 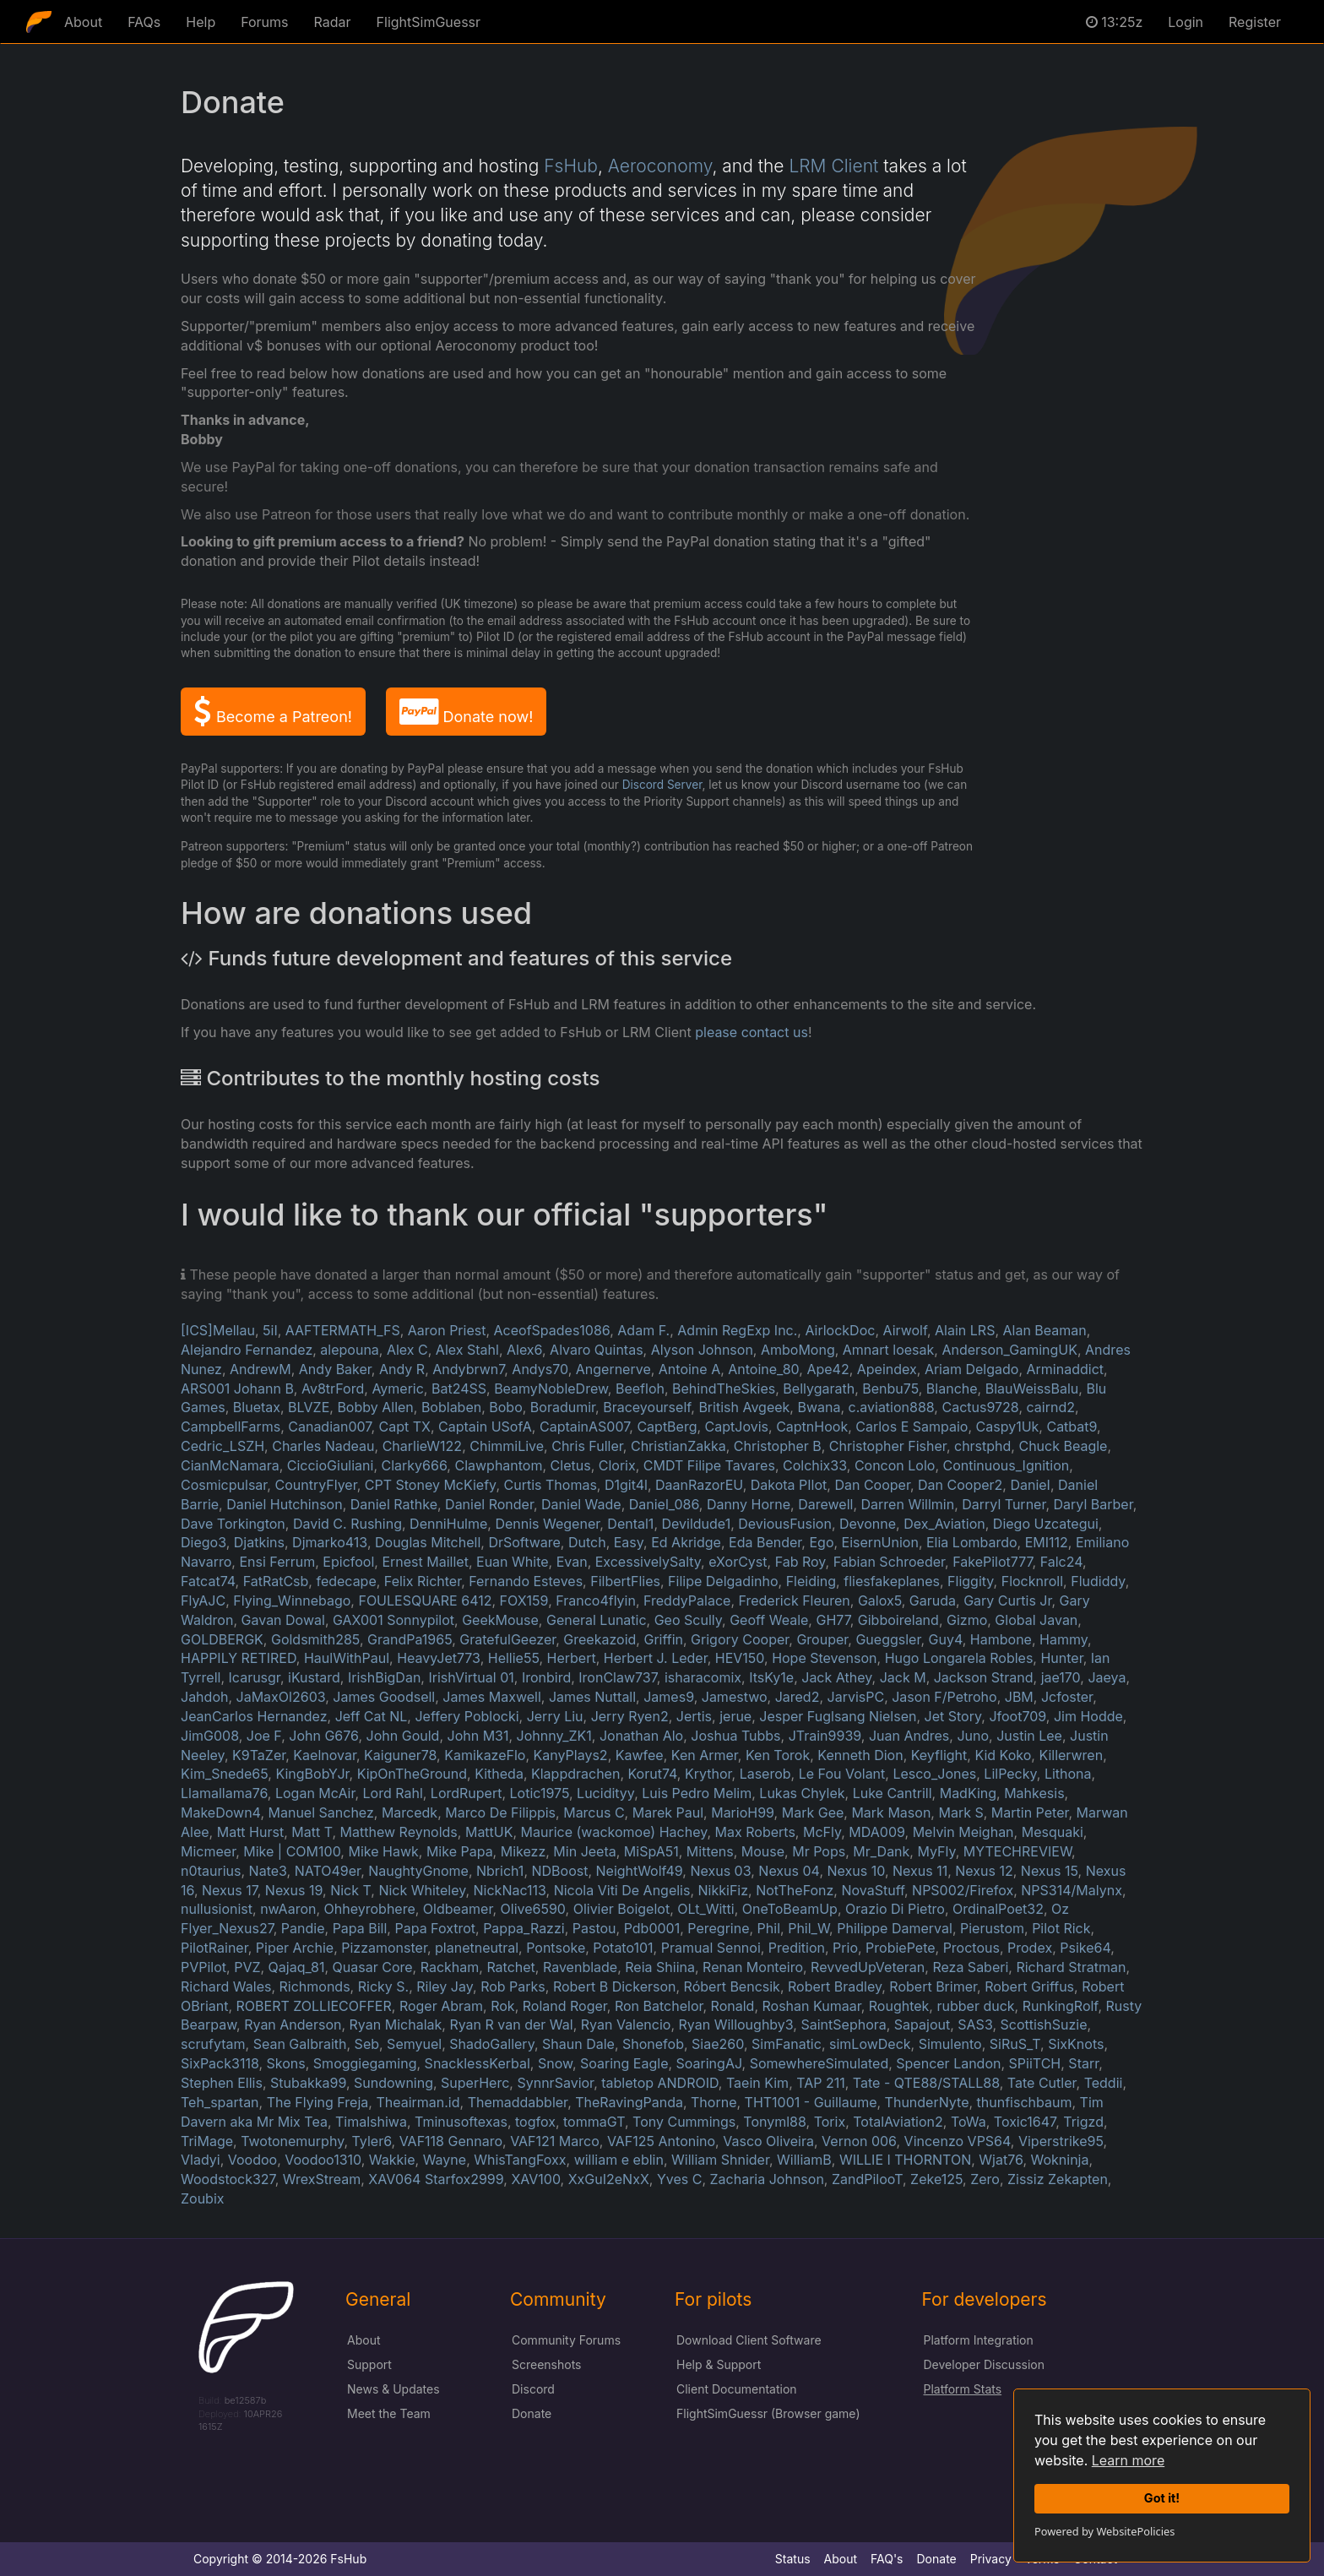 What do you see at coordinates (448, 1523) in the screenshot?
I see `DenniHulme` at bounding box center [448, 1523].